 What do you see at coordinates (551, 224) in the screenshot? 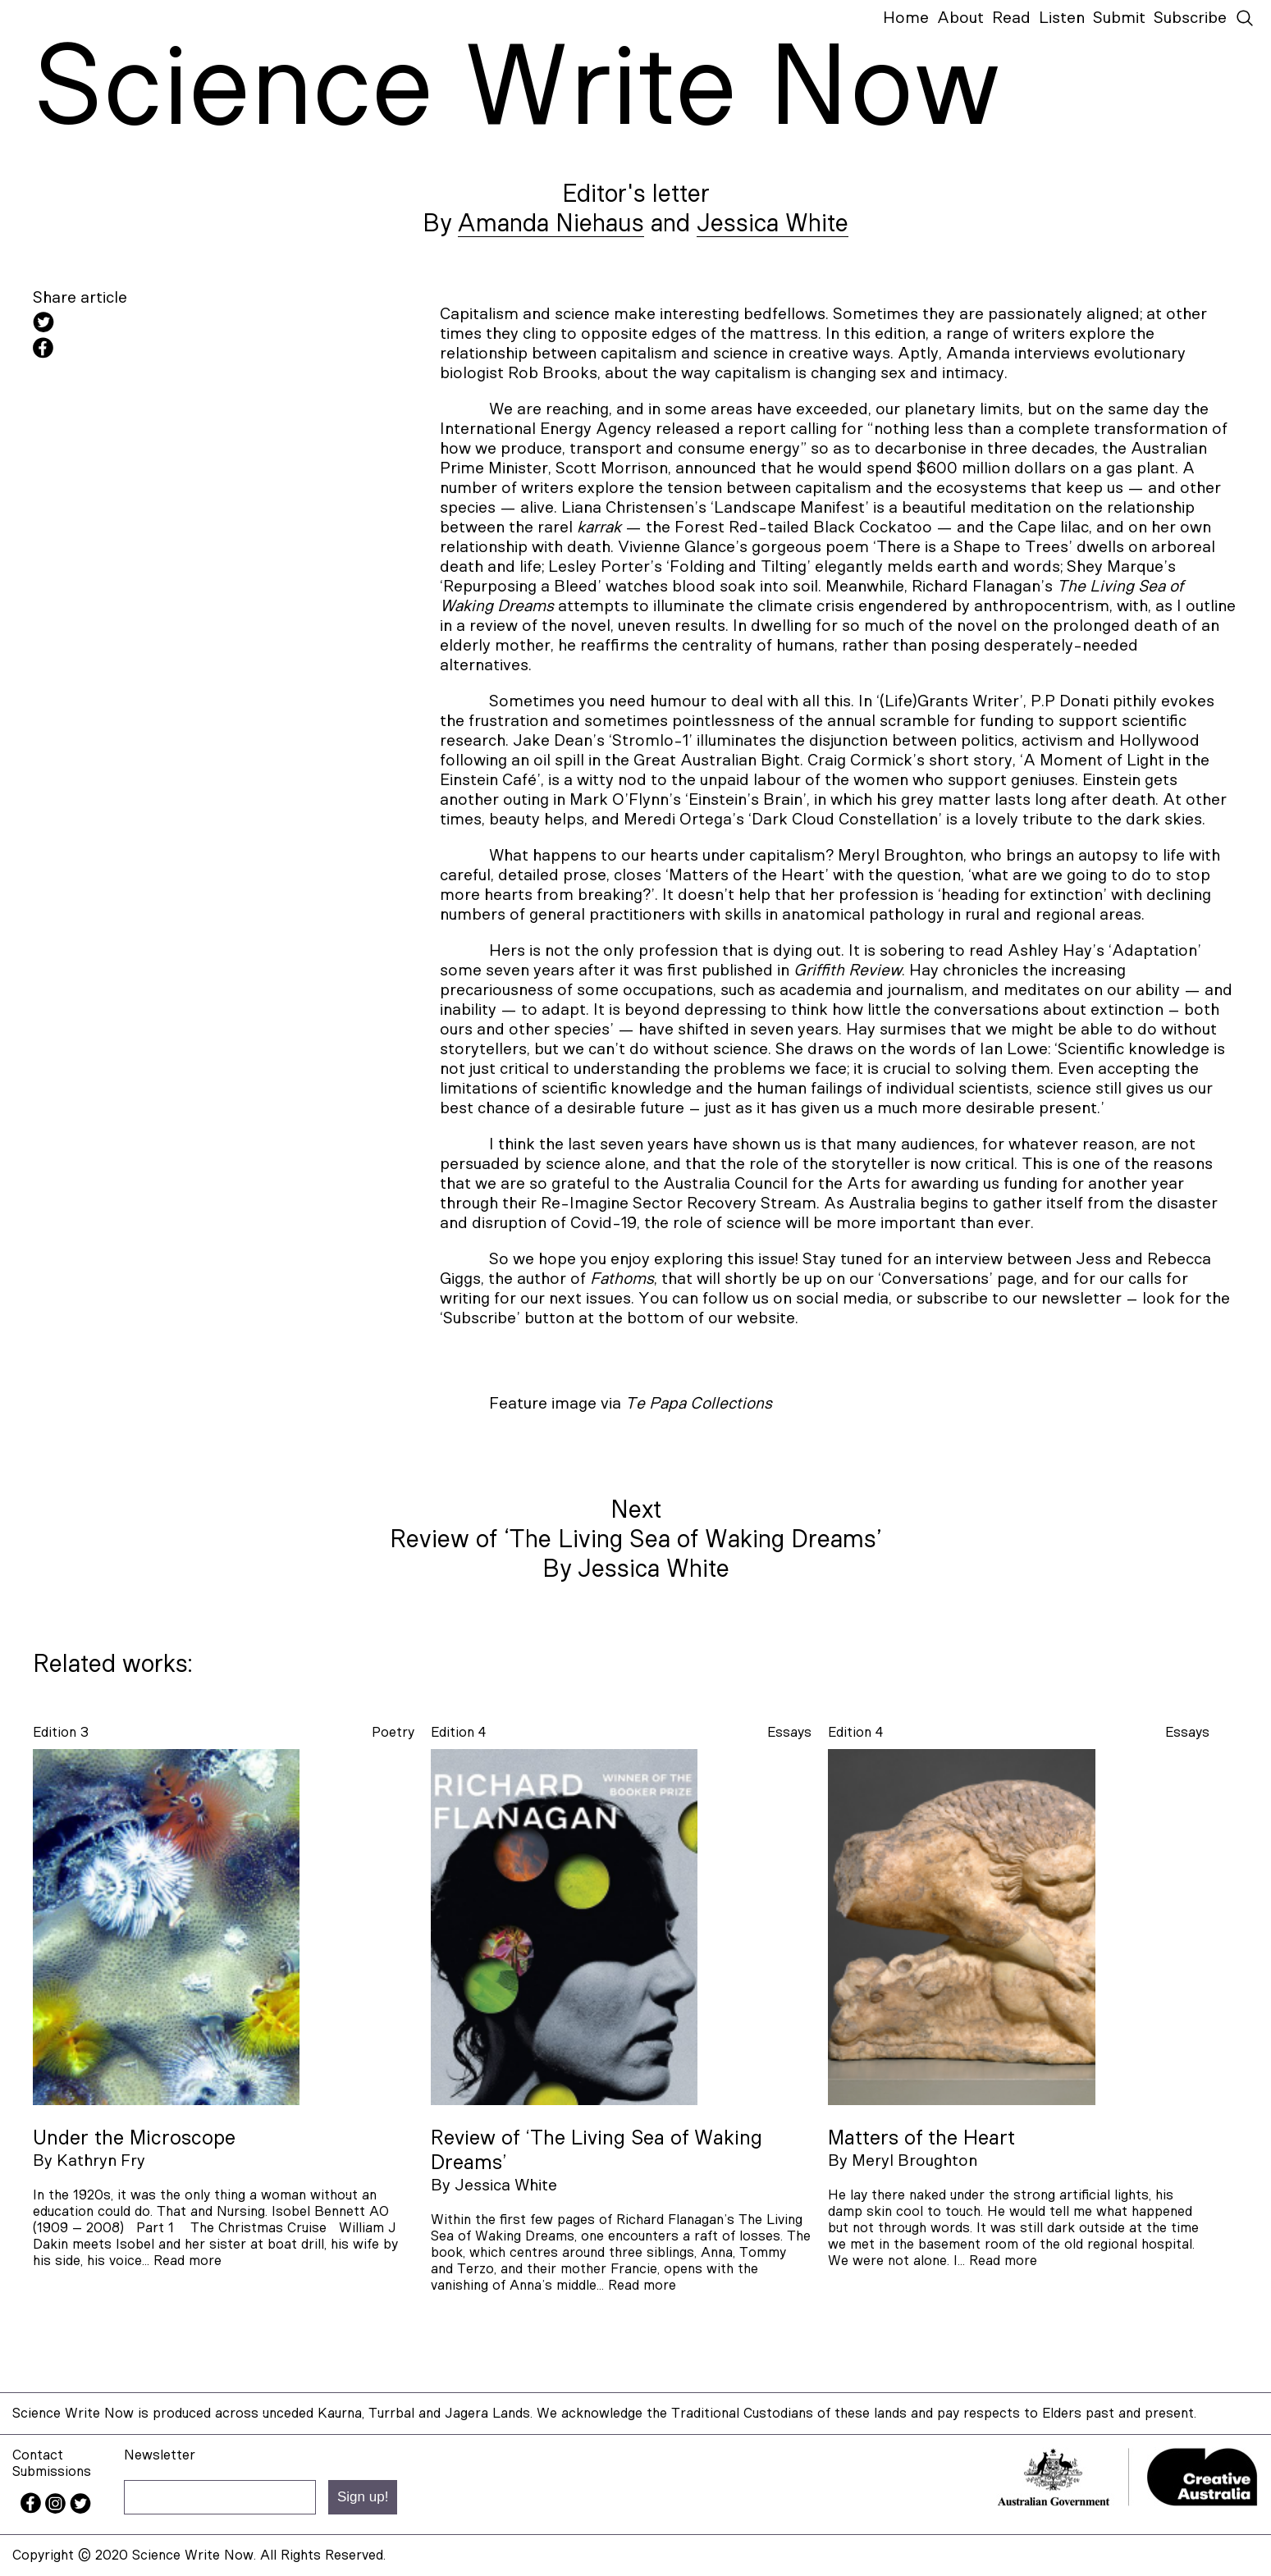
I see `Amanda Niehaus` at bounding box center [551, 224].